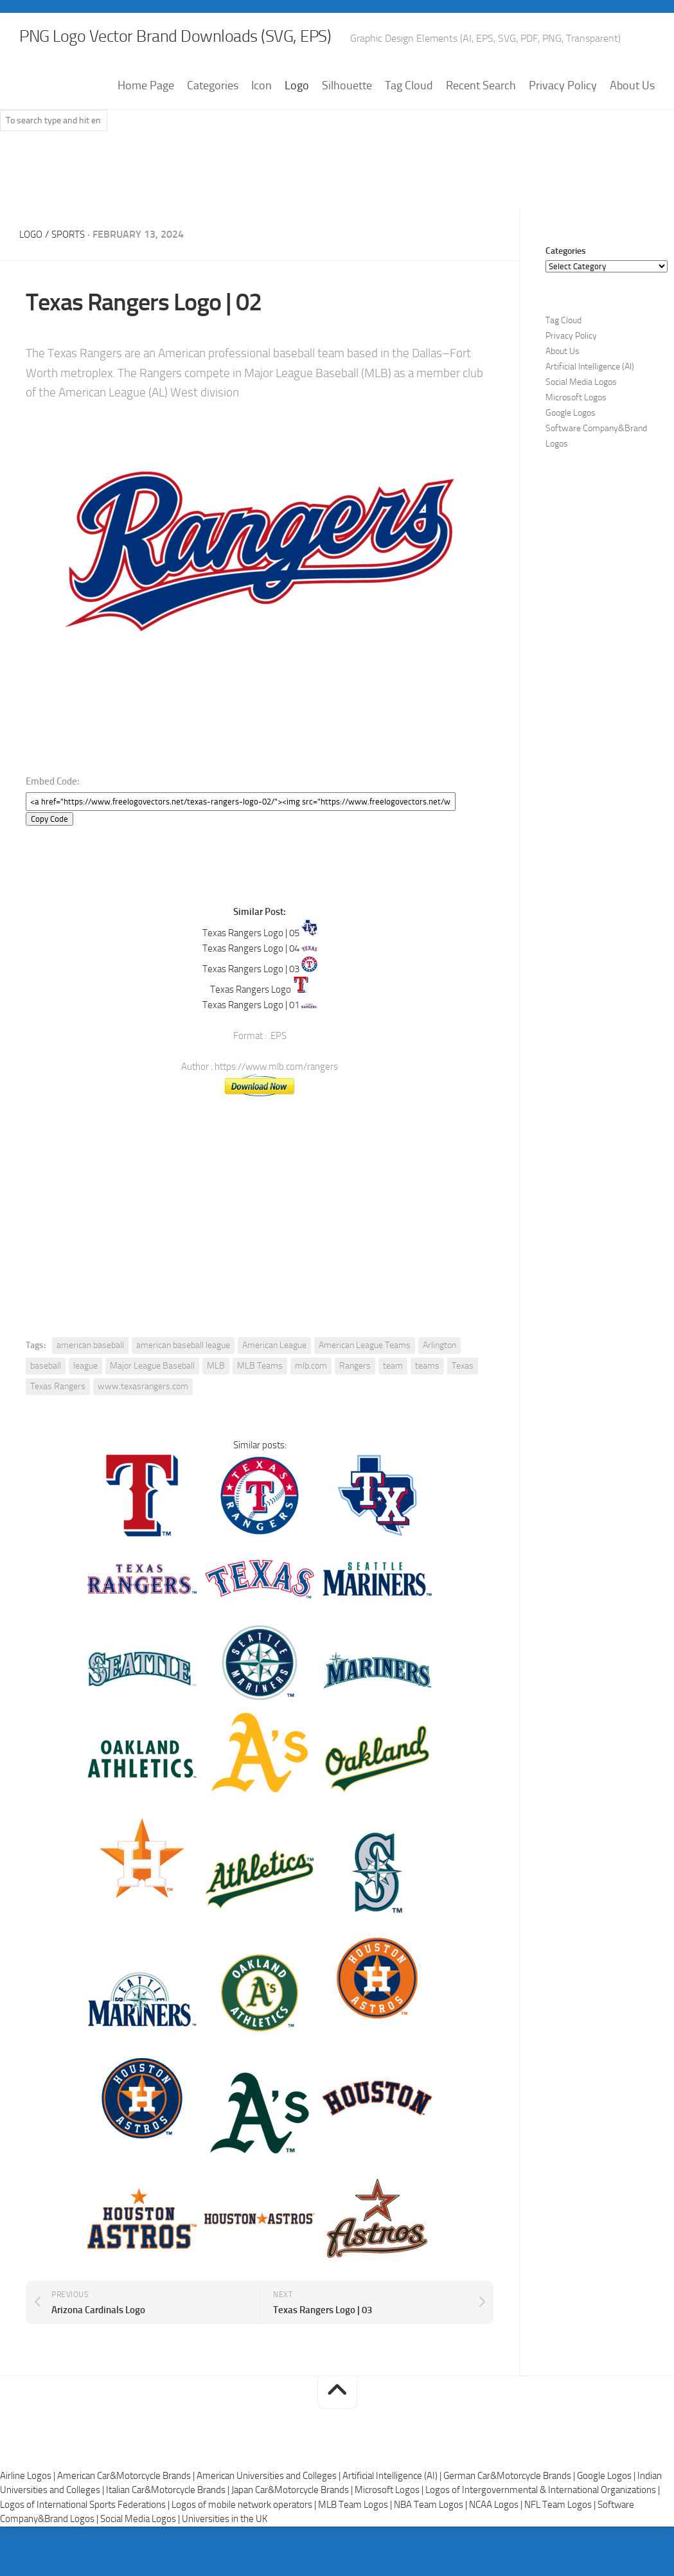 This screenshot has height=2576, width=674. What do you see at coordinates (250, 985) in the screenshot?
I see `Texas Rangers Logo | 04` at bounding box center [250, 985].